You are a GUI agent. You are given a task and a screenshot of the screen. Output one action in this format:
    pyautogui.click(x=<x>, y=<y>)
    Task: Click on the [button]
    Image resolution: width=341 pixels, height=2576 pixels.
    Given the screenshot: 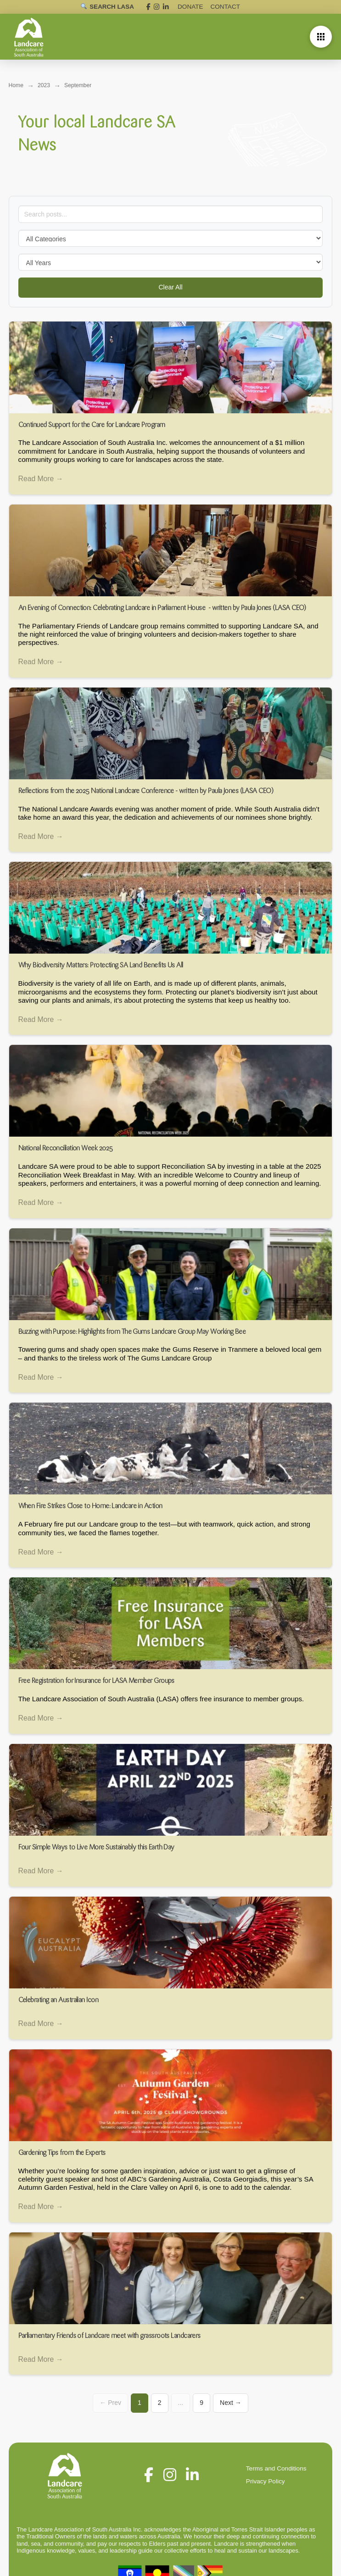 What is the action you would take?
    pyautogui.click(x=321, y=37)
    